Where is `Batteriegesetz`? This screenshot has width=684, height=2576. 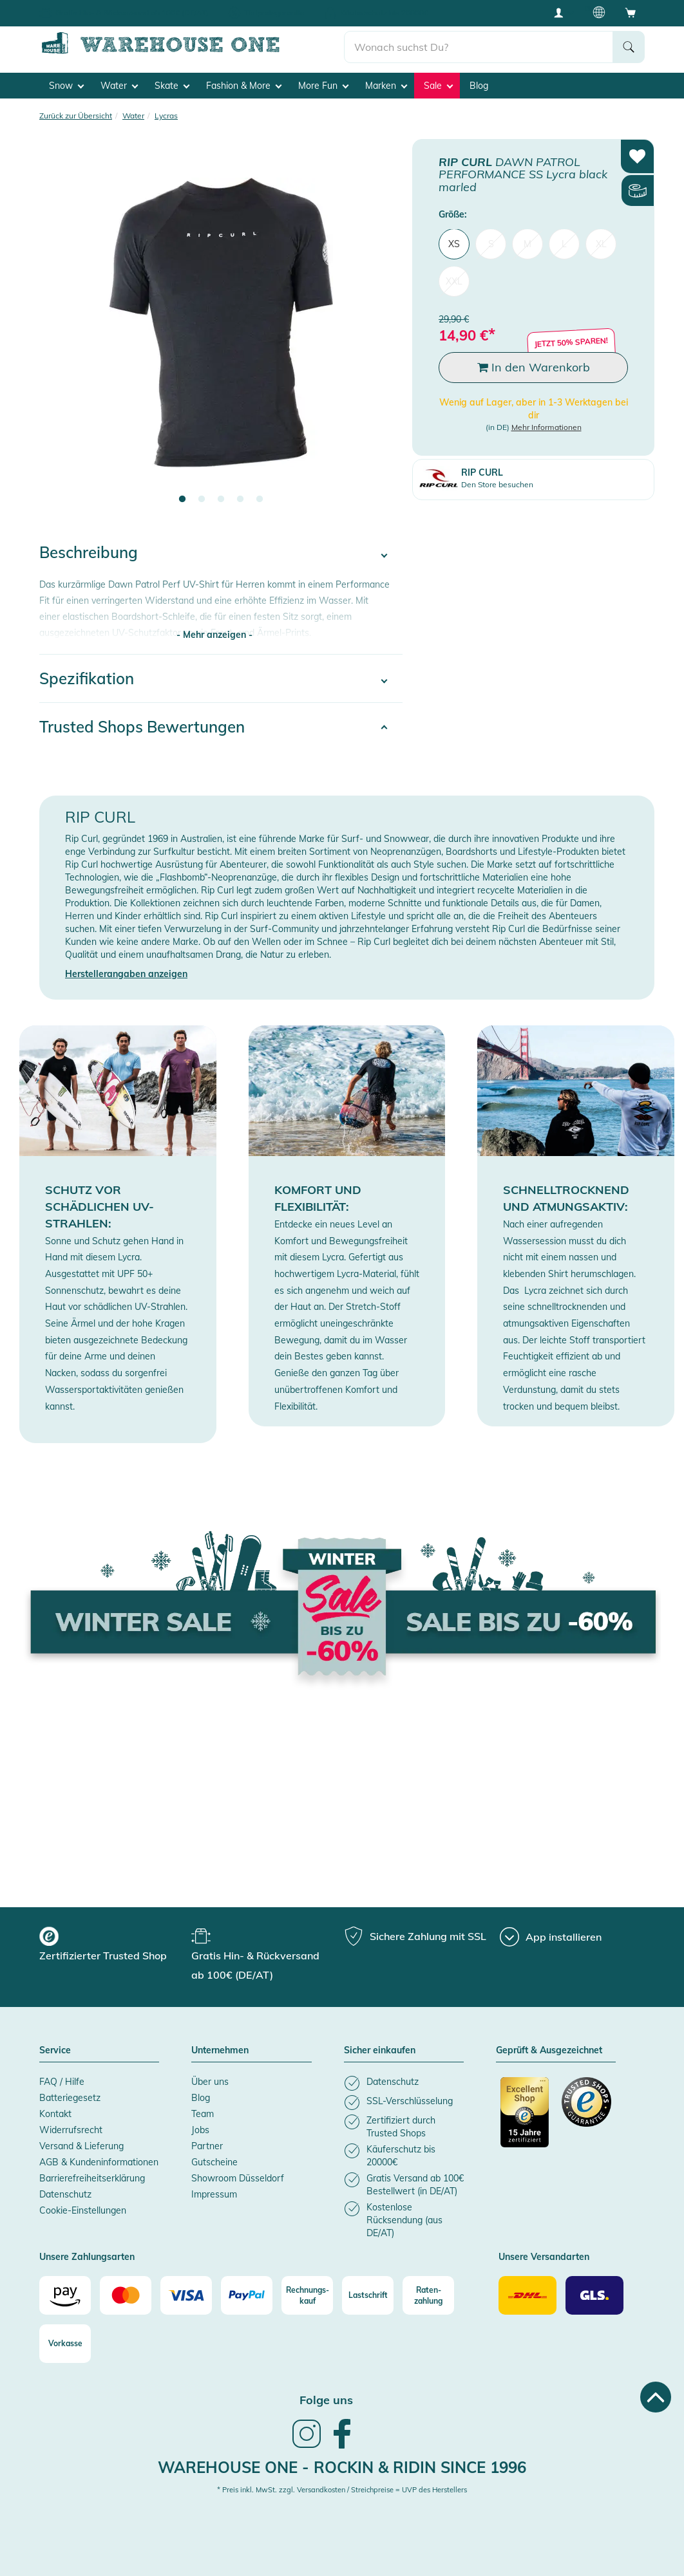
Batteriegesetz is located at coordinates (69, 2097).